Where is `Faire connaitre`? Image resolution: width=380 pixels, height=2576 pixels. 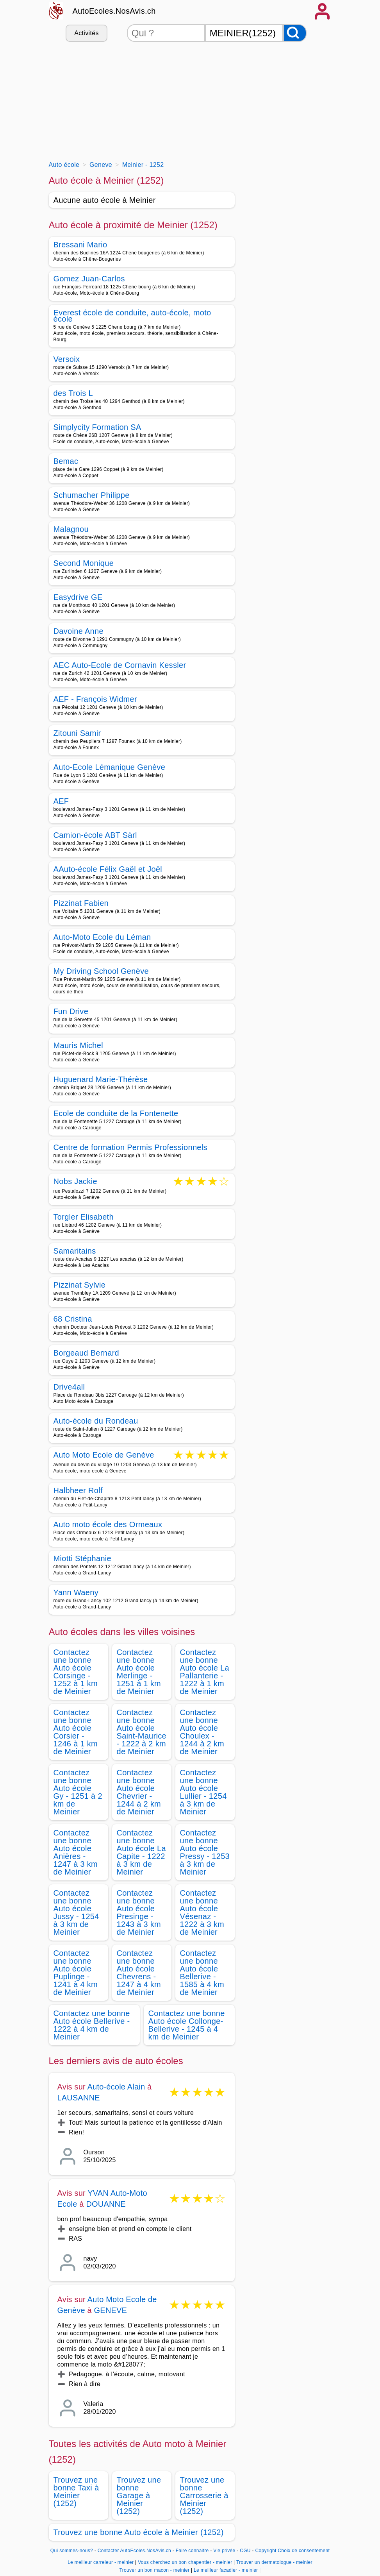
Faire connaitre is located at coordinates (192, 2550).